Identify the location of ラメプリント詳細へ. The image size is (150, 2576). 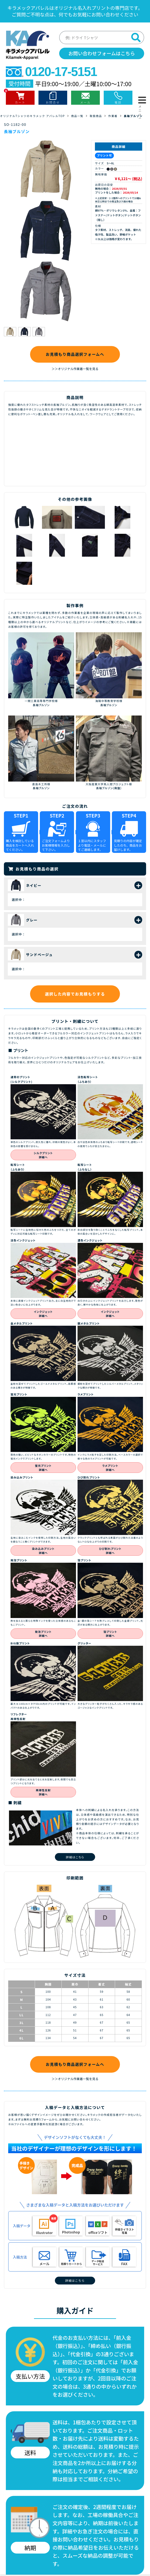
(110, 1469).